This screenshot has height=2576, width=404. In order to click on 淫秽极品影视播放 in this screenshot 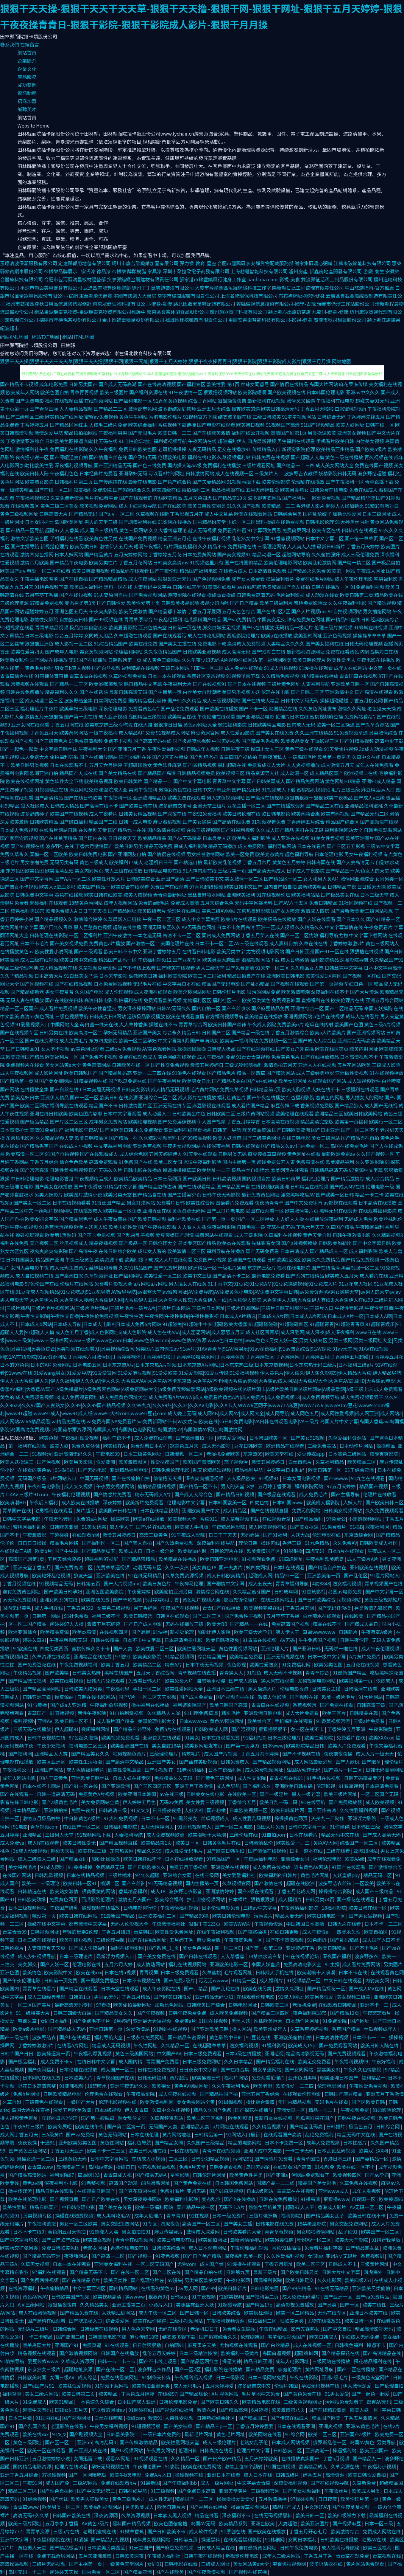, I will do `click(146, 1016)`.